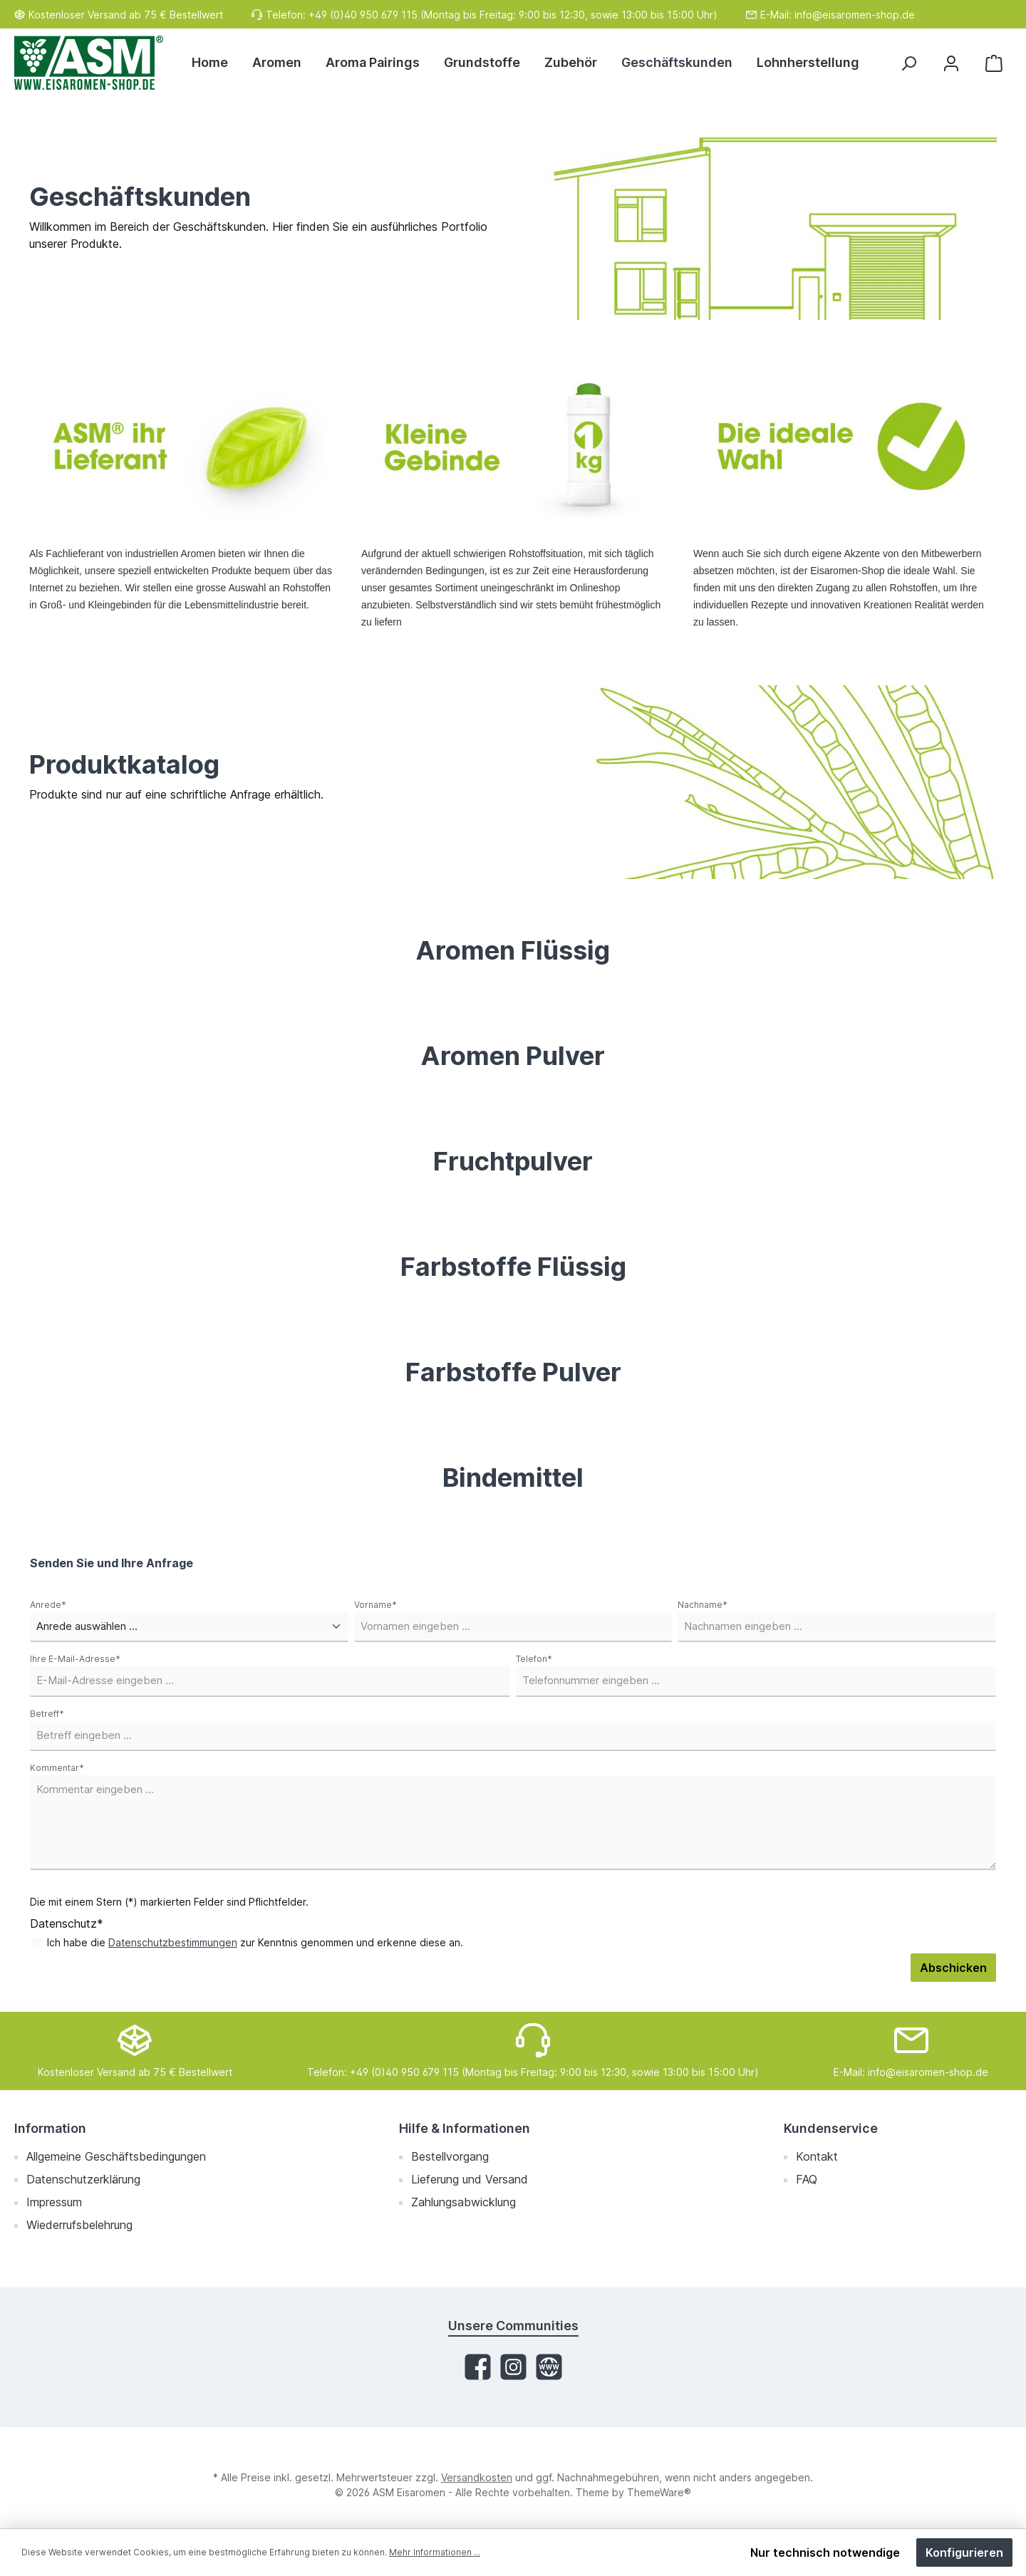 The height and width of the screenshot is (2576, 1026). Describe the element at coordinates (994, 63) in the screenshot. I see `[Warenkorb]` at that location.